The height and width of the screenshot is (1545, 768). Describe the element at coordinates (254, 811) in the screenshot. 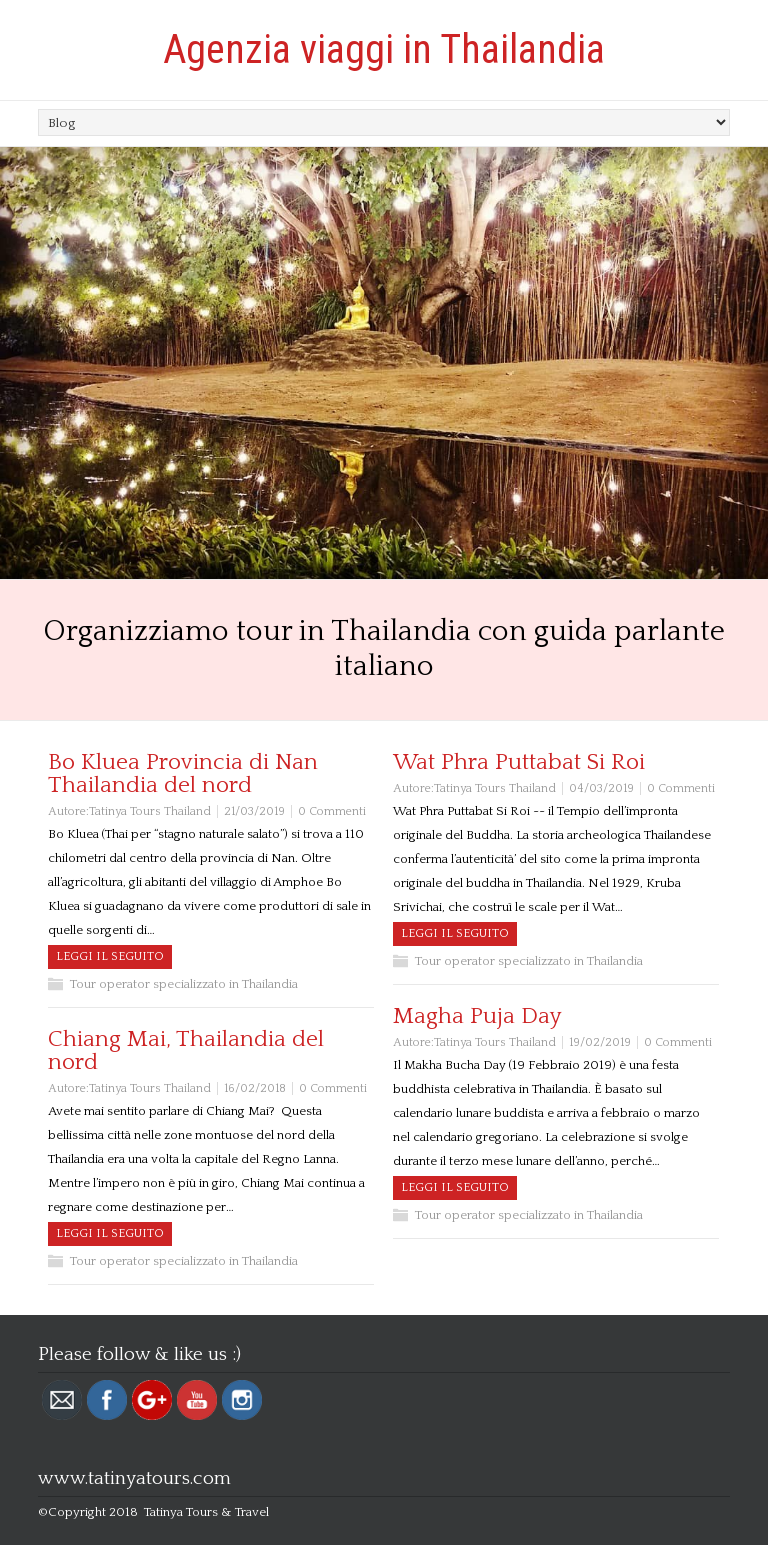

I see `21/03/2019` at that location.